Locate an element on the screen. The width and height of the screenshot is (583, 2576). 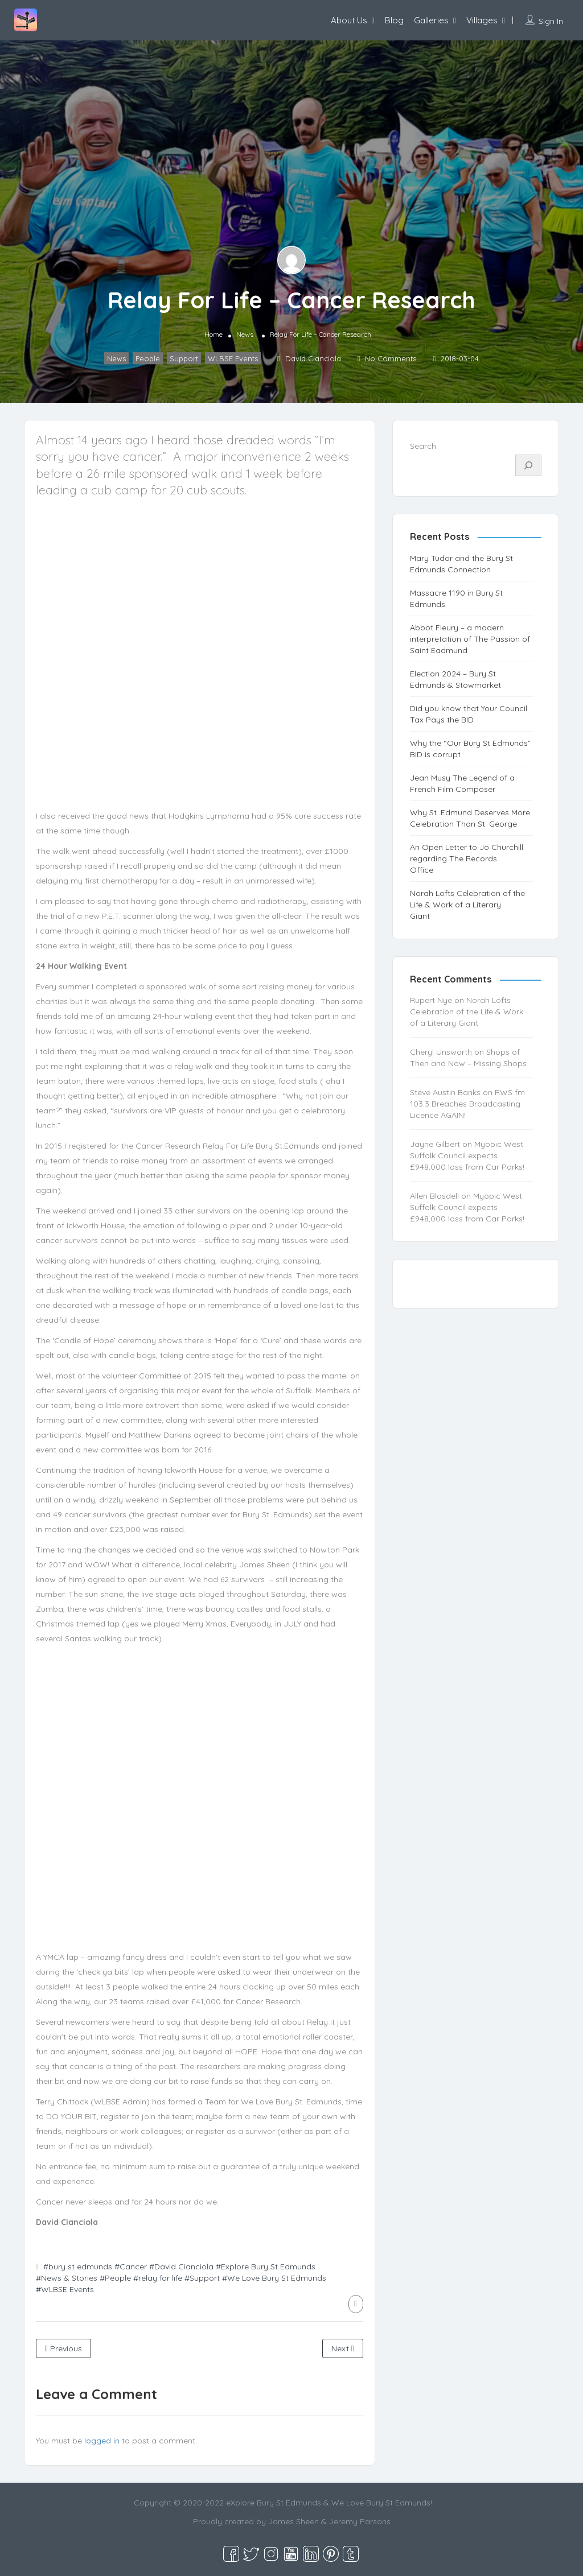
#Support is located at coordinates (202, 2278).